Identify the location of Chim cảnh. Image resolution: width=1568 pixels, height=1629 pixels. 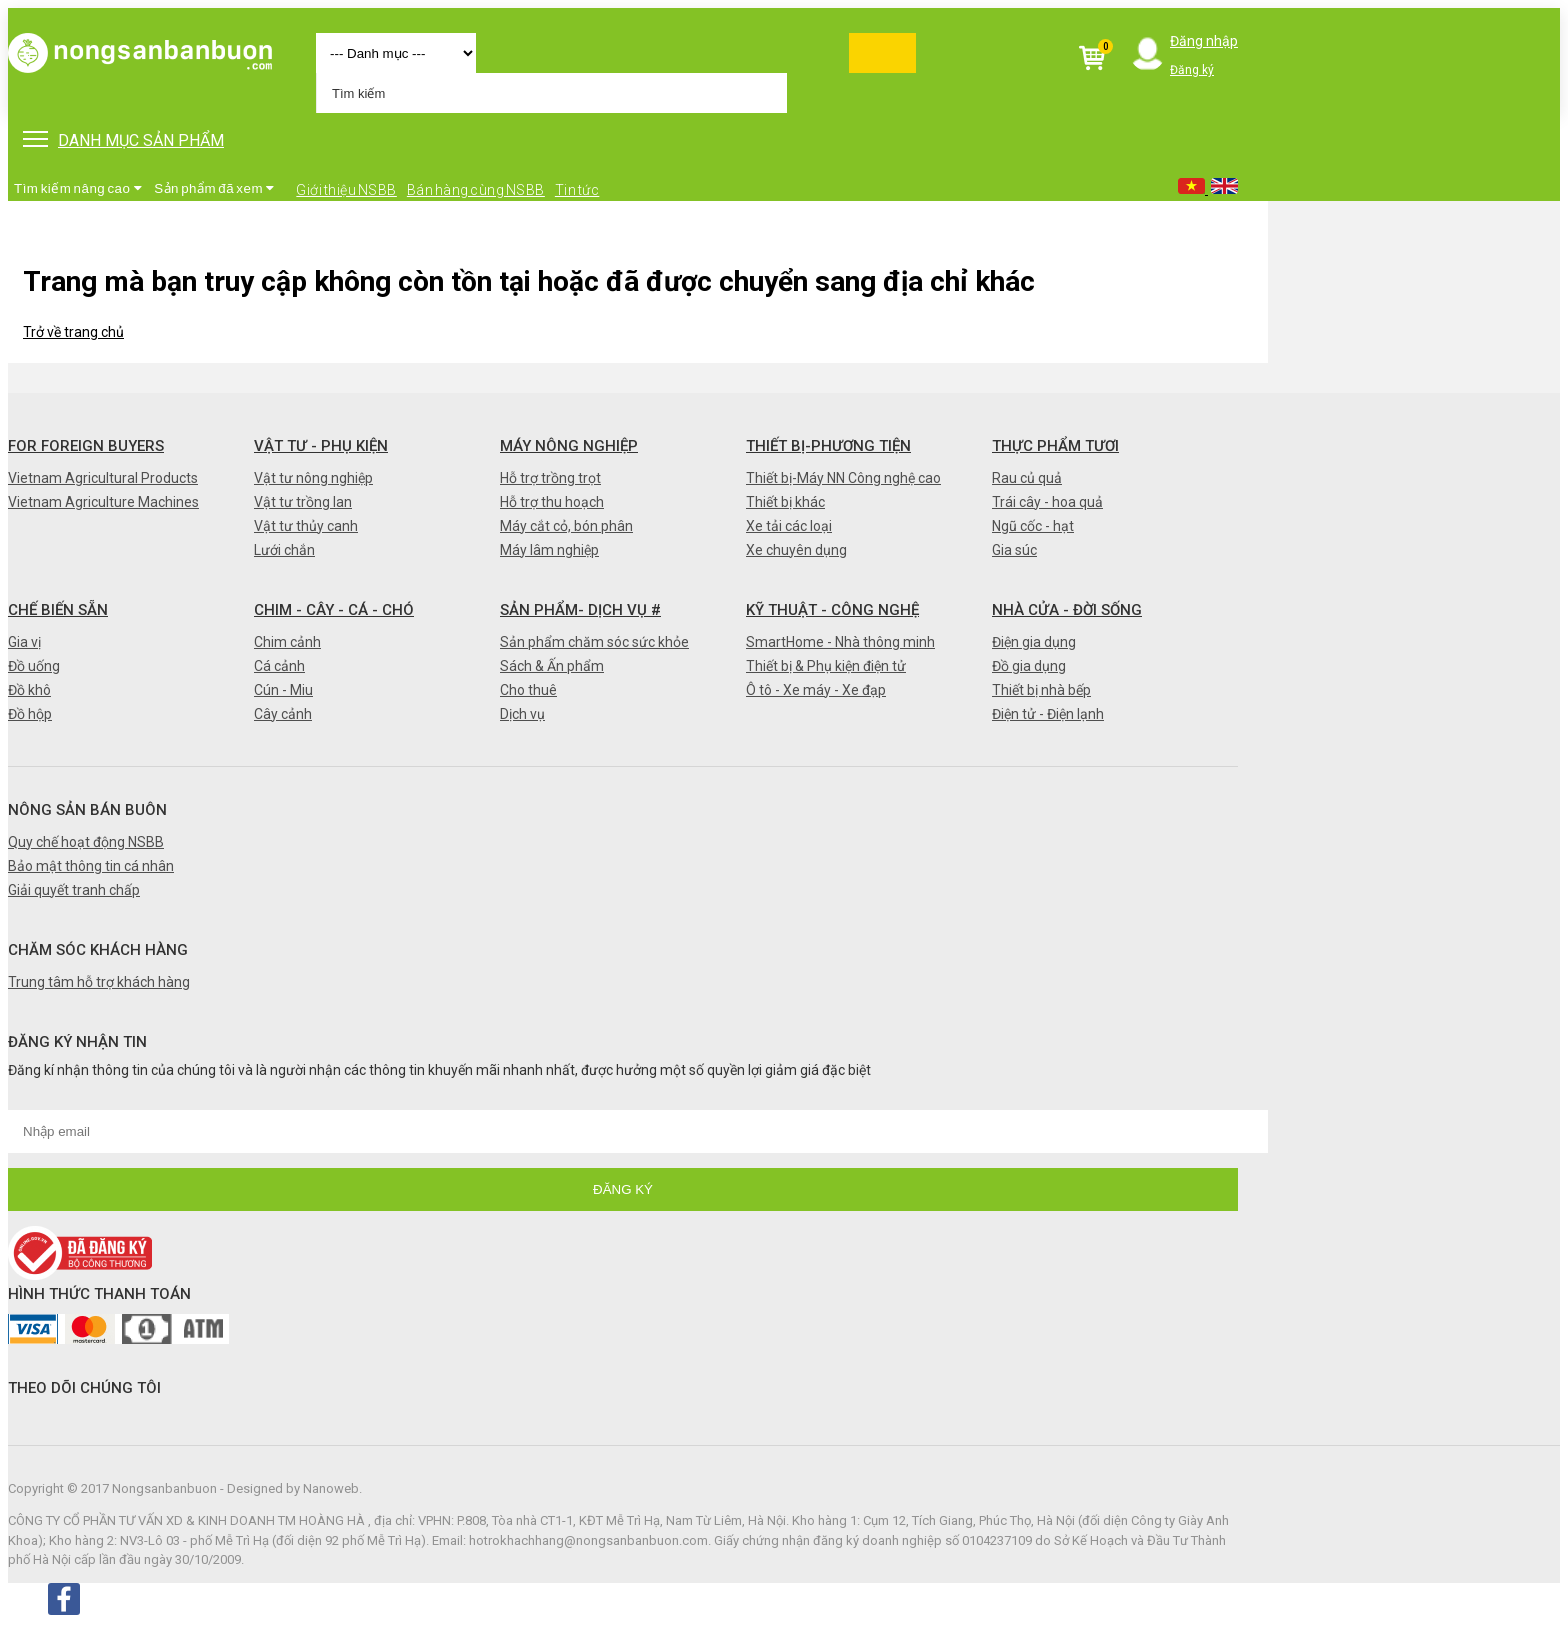
(287, 642).